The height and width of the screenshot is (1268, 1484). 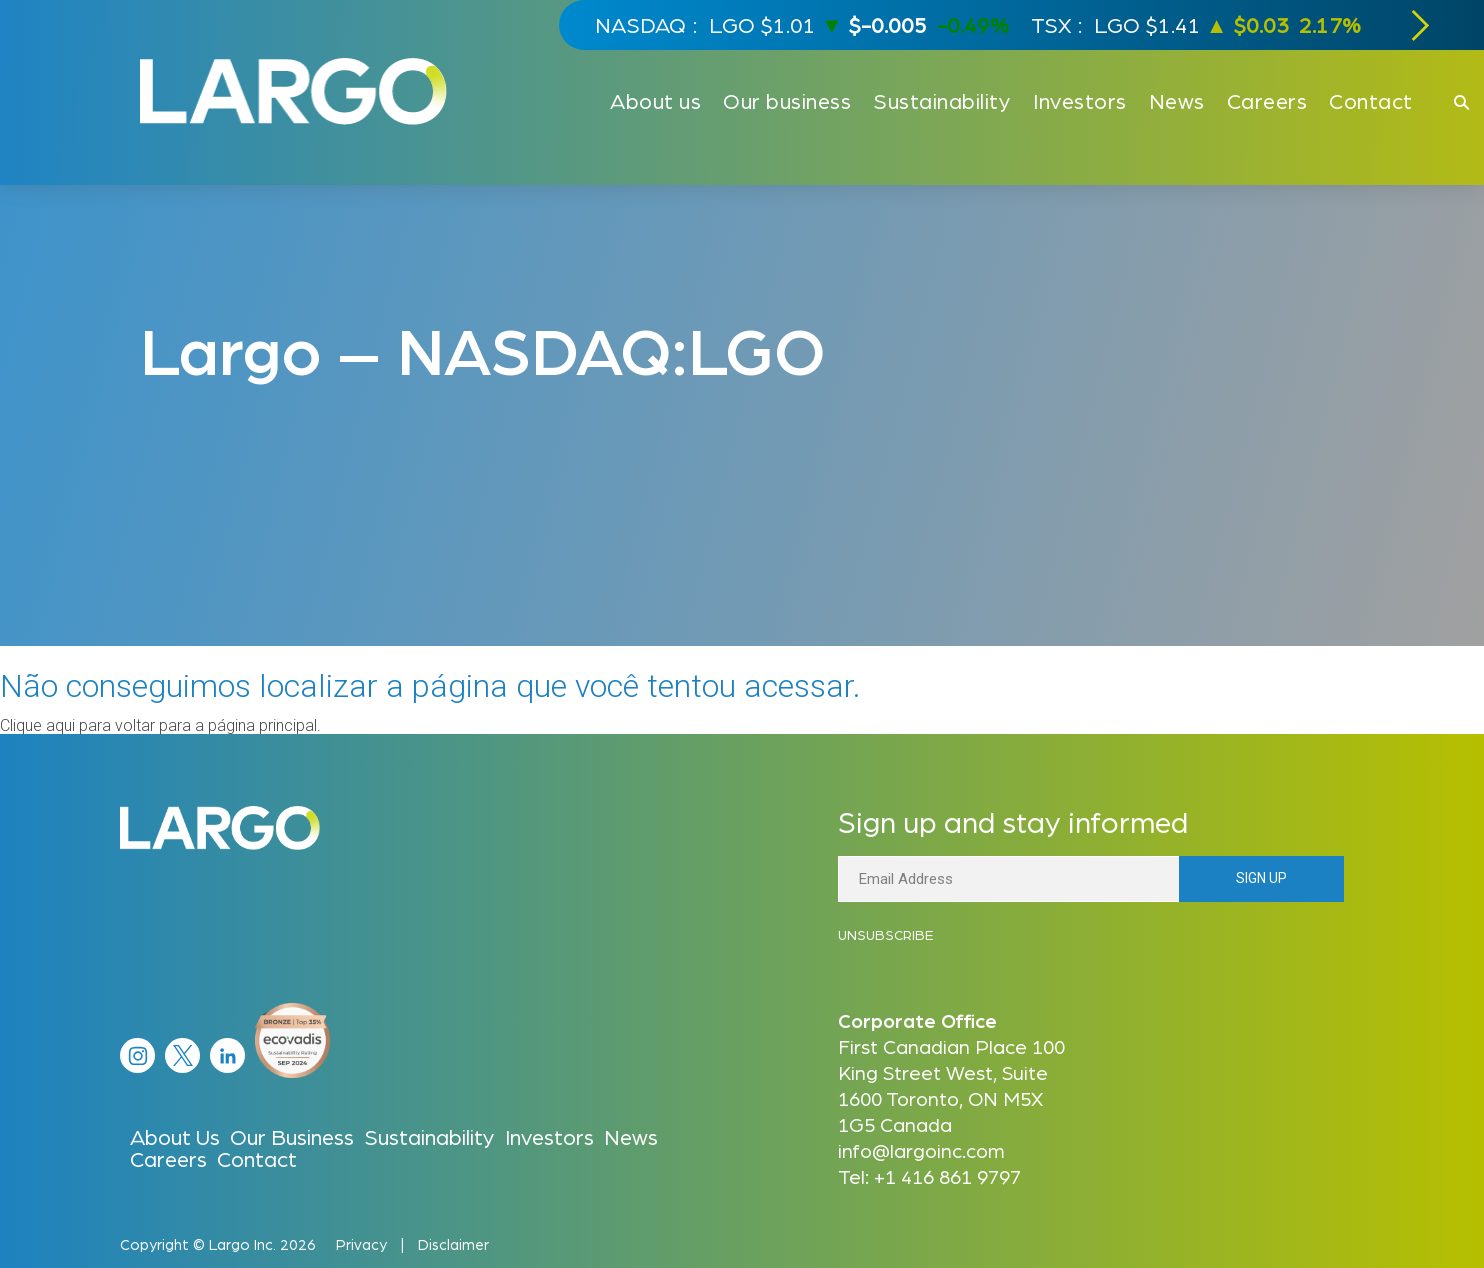 What do you see at coordinates (1461, 103) in the screenshot?
I see `[Click to open search]` at bounding box center [1461, 103].